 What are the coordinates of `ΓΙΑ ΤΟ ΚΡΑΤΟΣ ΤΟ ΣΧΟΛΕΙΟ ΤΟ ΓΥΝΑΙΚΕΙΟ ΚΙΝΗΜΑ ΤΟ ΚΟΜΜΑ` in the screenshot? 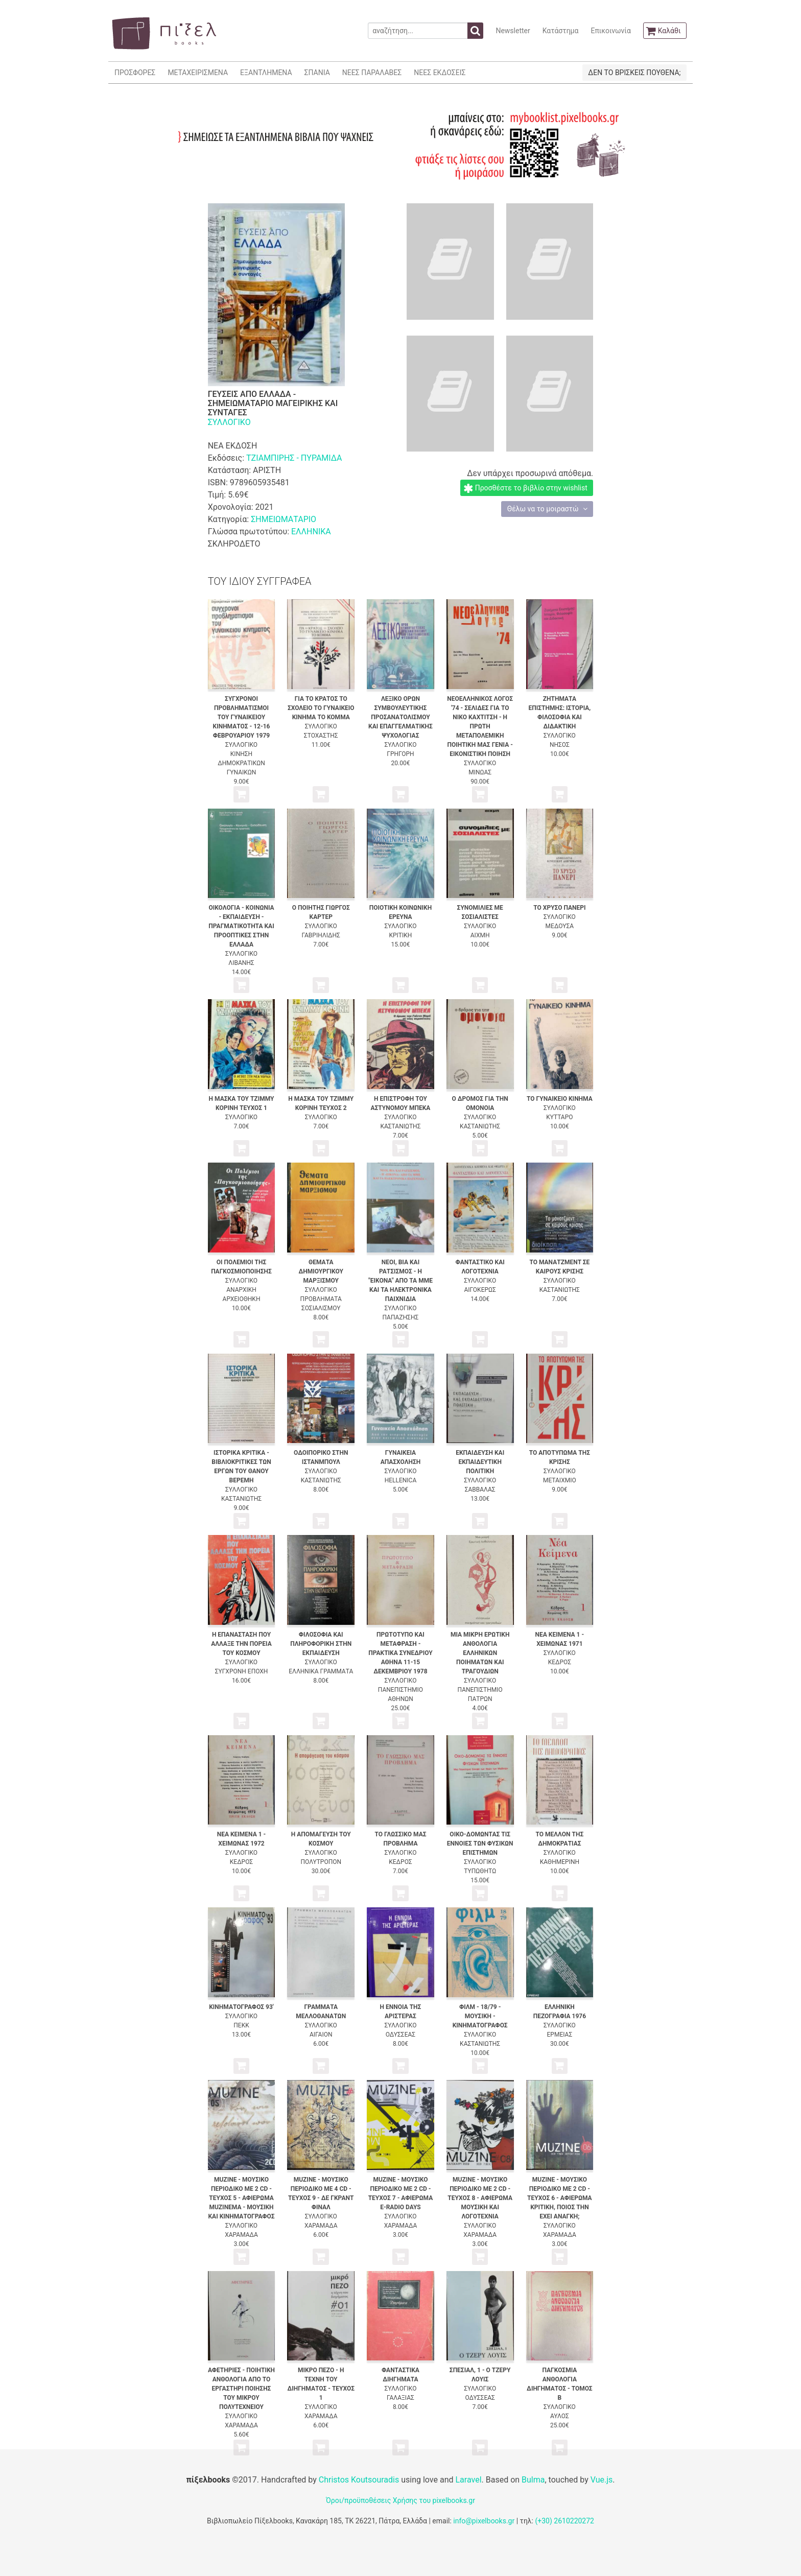 It's located at (321, 708).